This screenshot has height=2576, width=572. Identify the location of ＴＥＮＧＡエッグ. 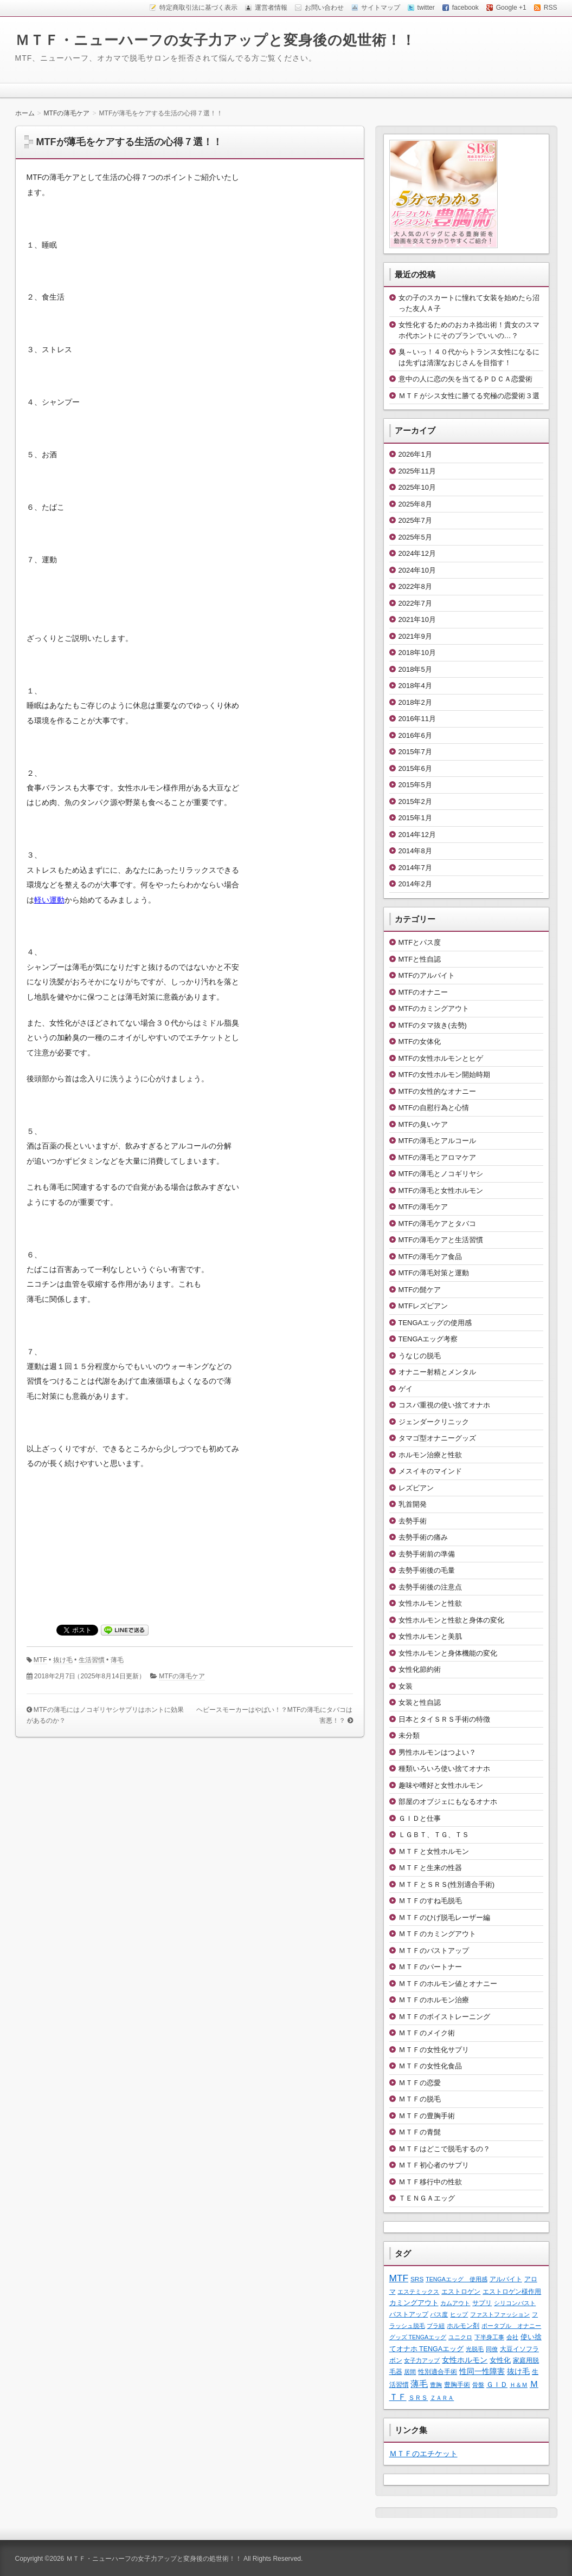
(427, 2198).